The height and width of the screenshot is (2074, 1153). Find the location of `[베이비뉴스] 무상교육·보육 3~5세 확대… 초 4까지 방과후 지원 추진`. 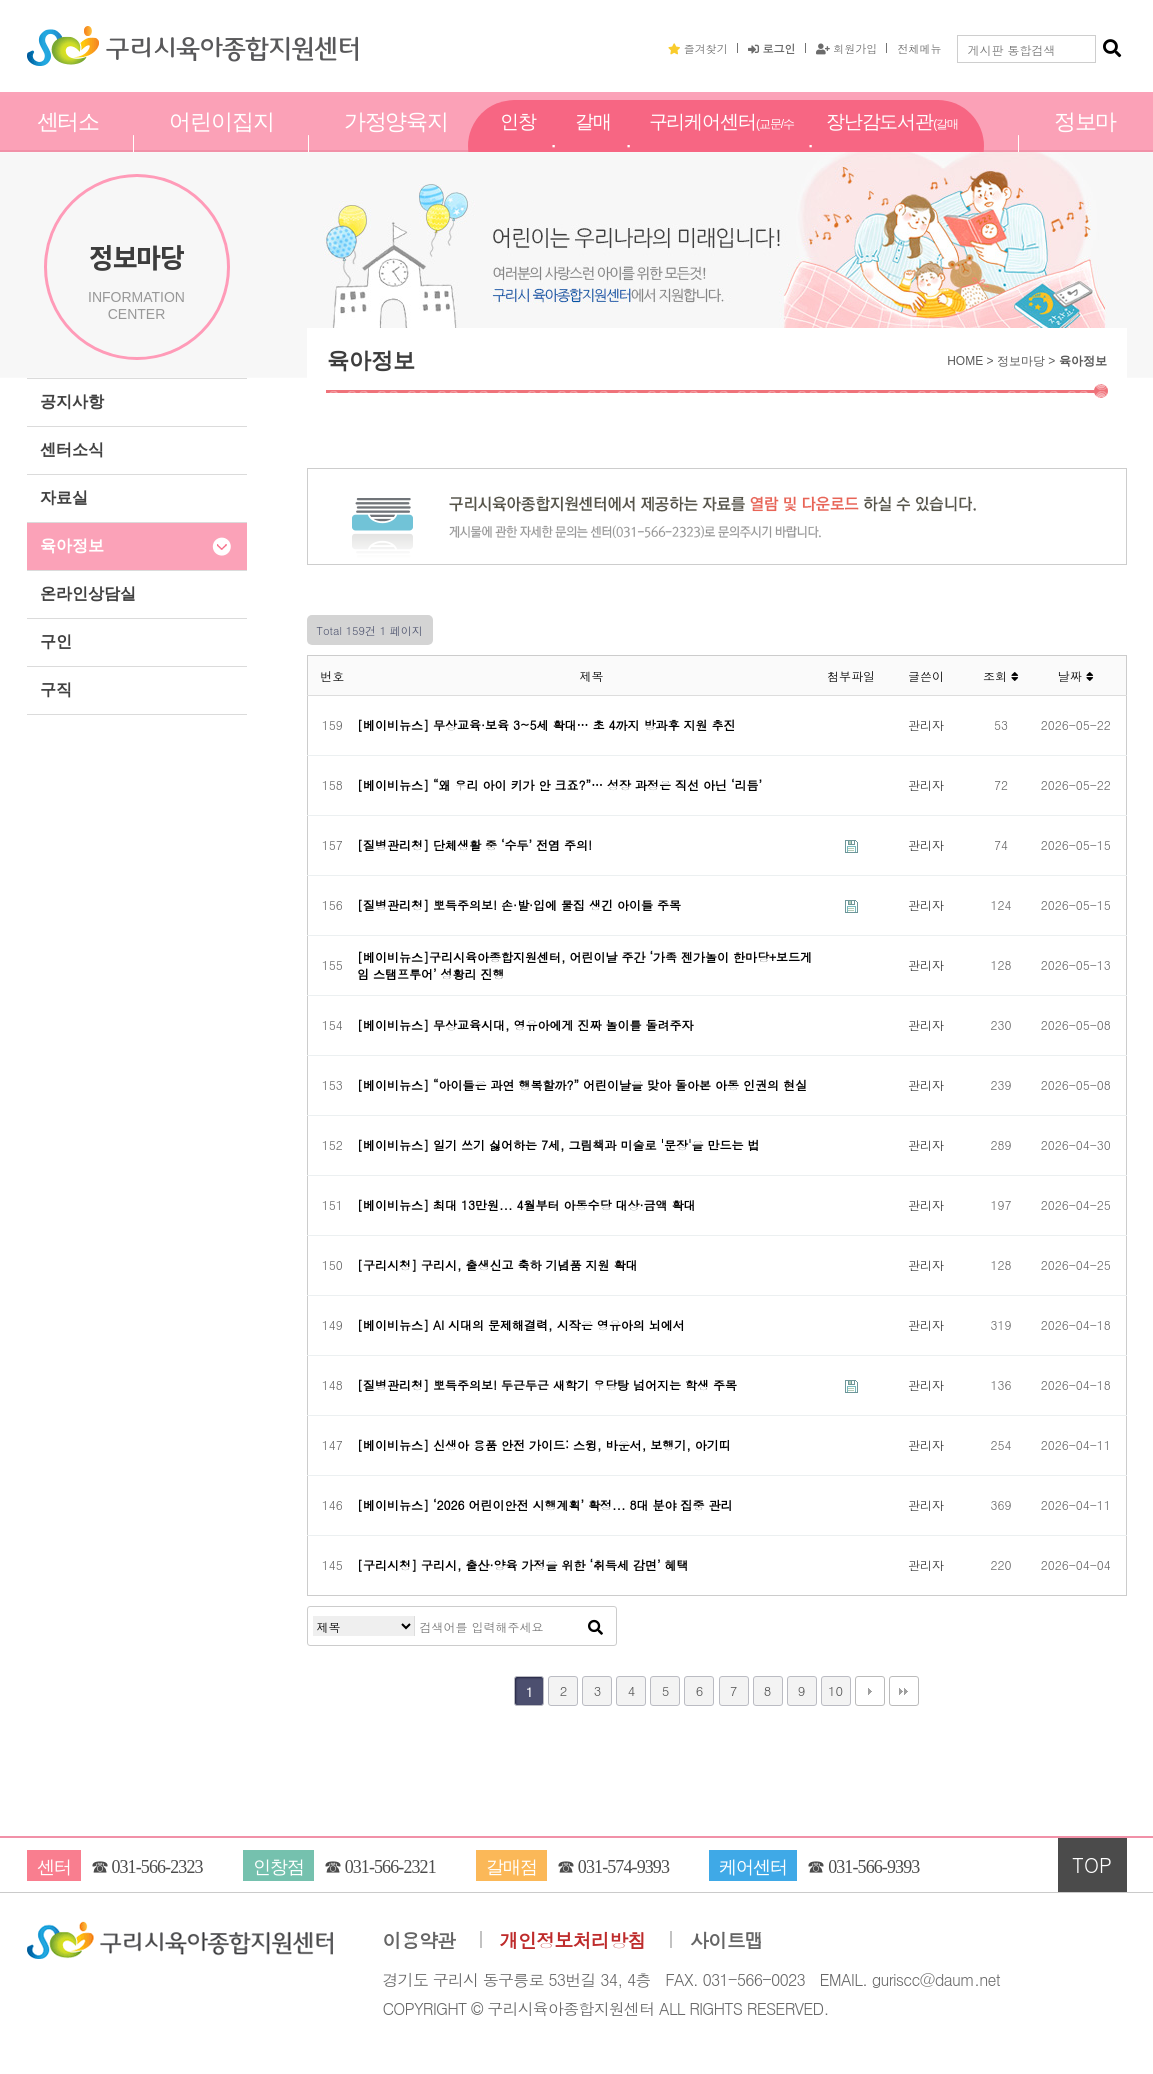

[베이비뉴스] 무상교육·보육 3~5세 확대… 초 4까지 방과후 지원 추진 is located at coordinates (546, 724).